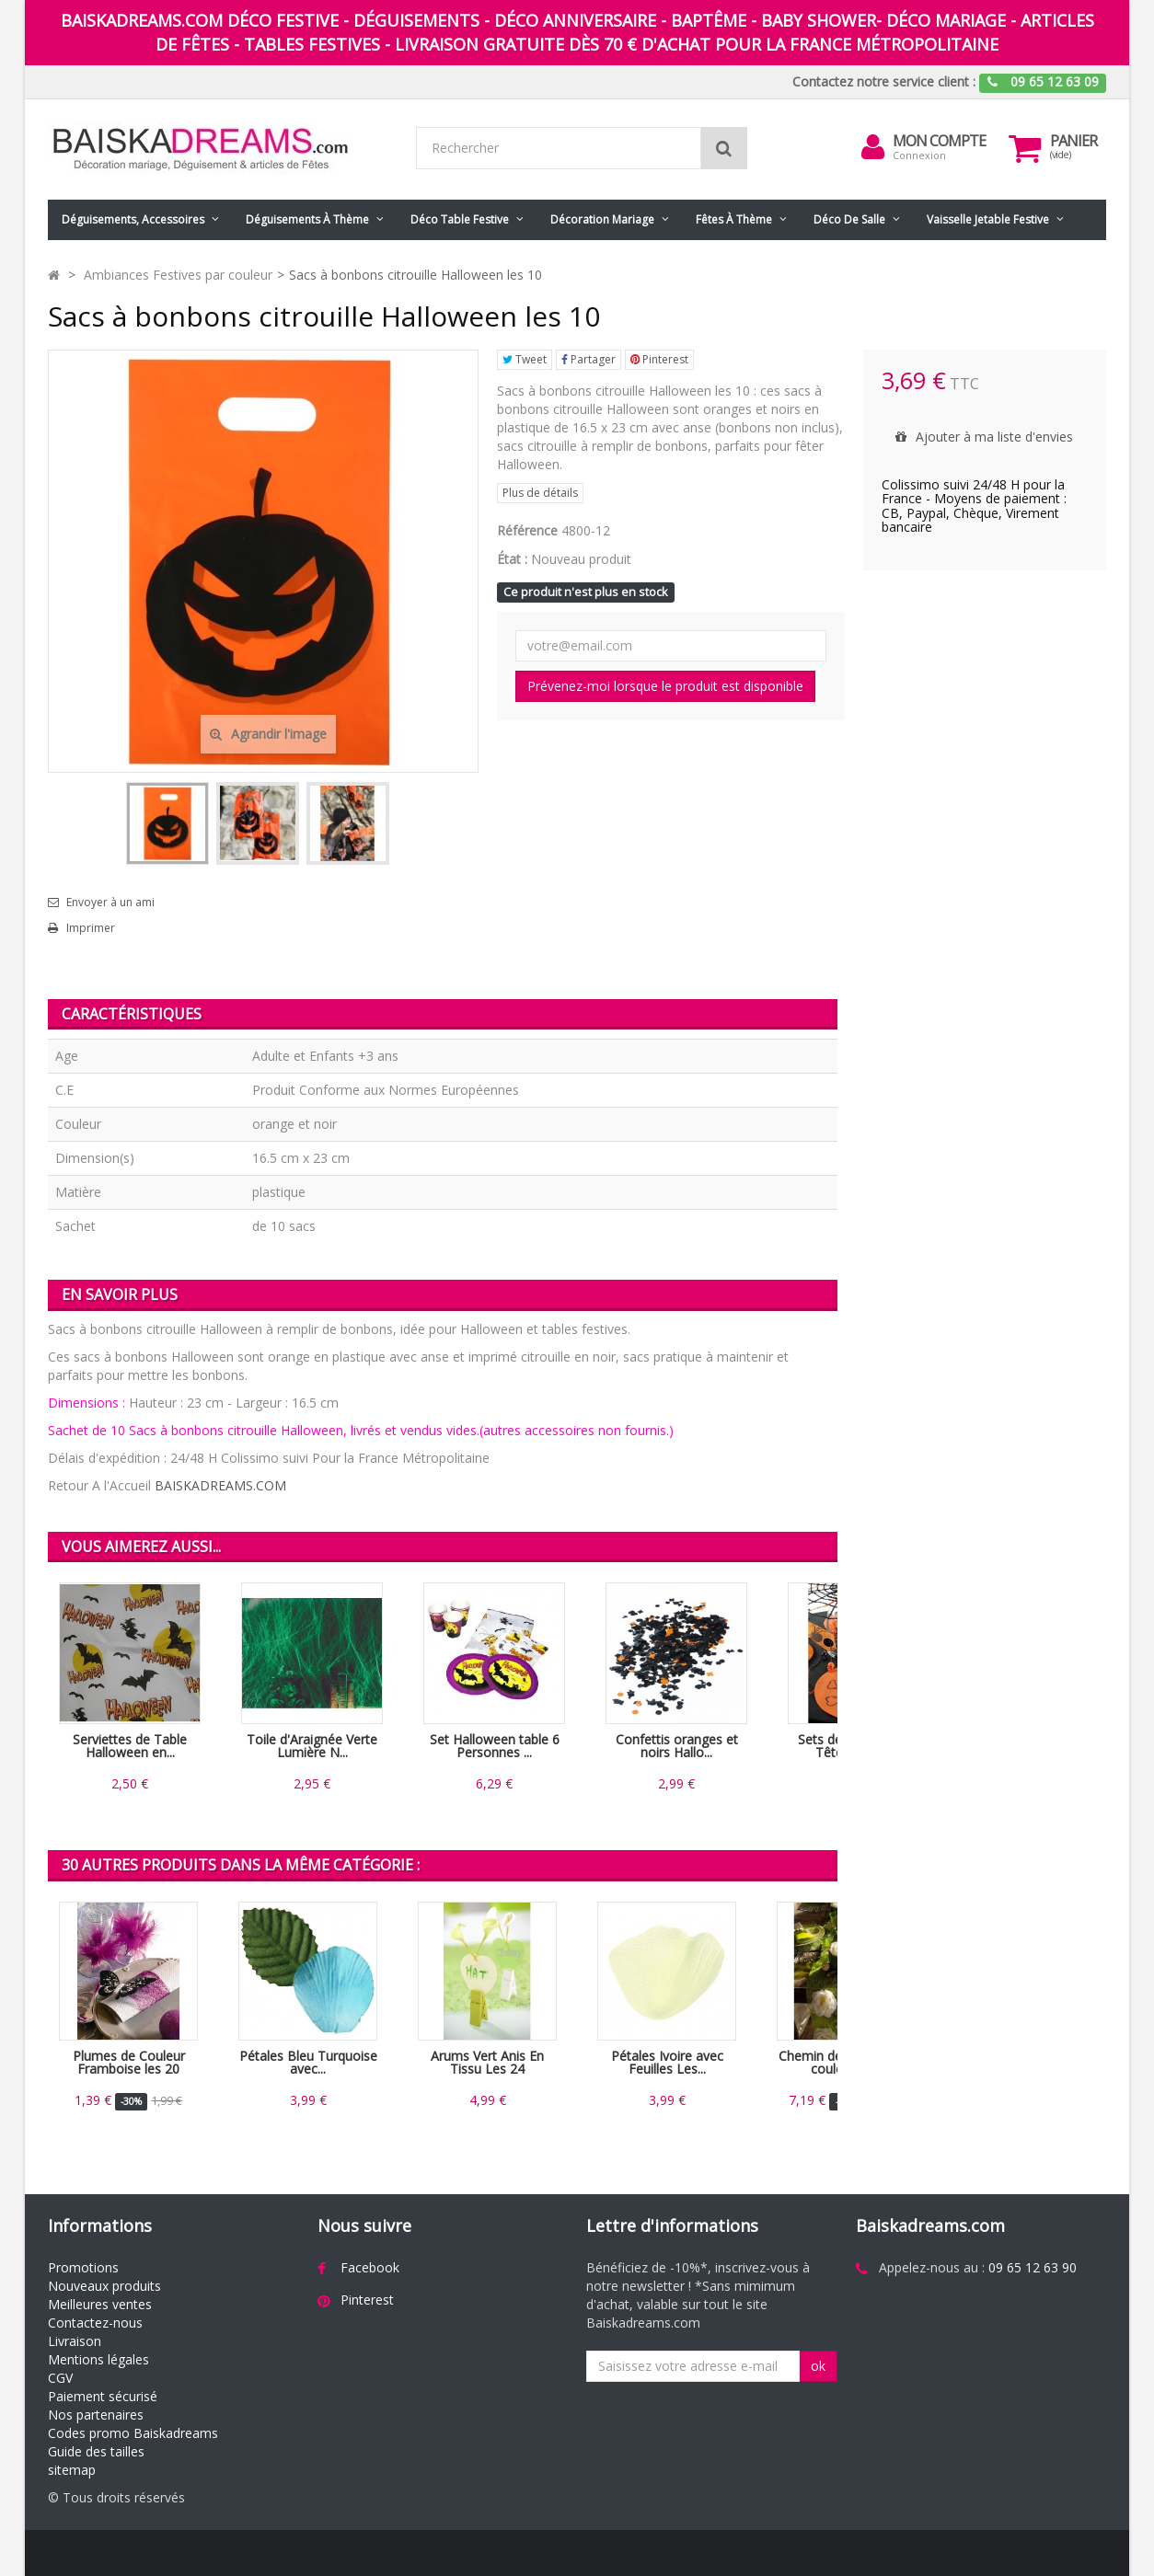 The width and height of the screenshot is (1154, 2576). What do you see at coordinates (540, 492) in the screenshot?
I see `Plus de détails` at bounding box center [540, 492].